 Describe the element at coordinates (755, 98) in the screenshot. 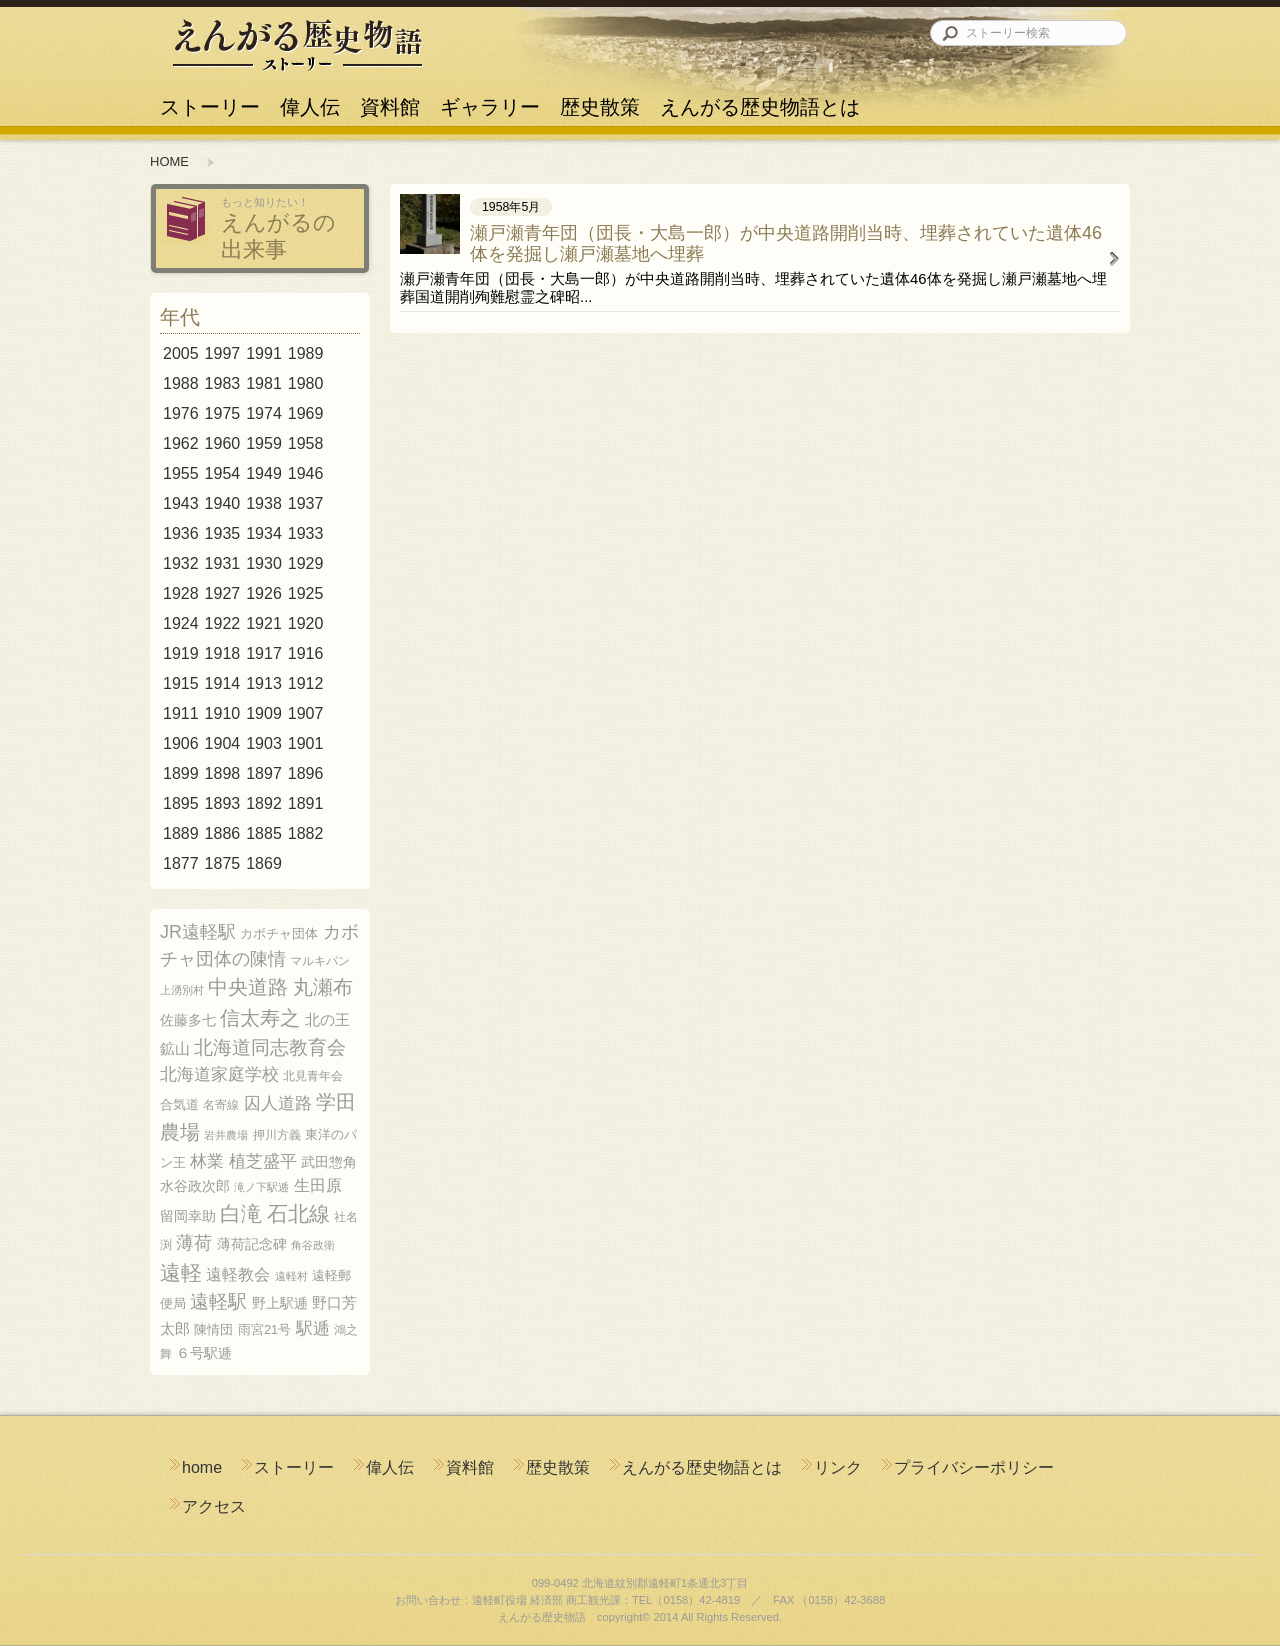

I see `えんがる歴史物語とは` at that location.